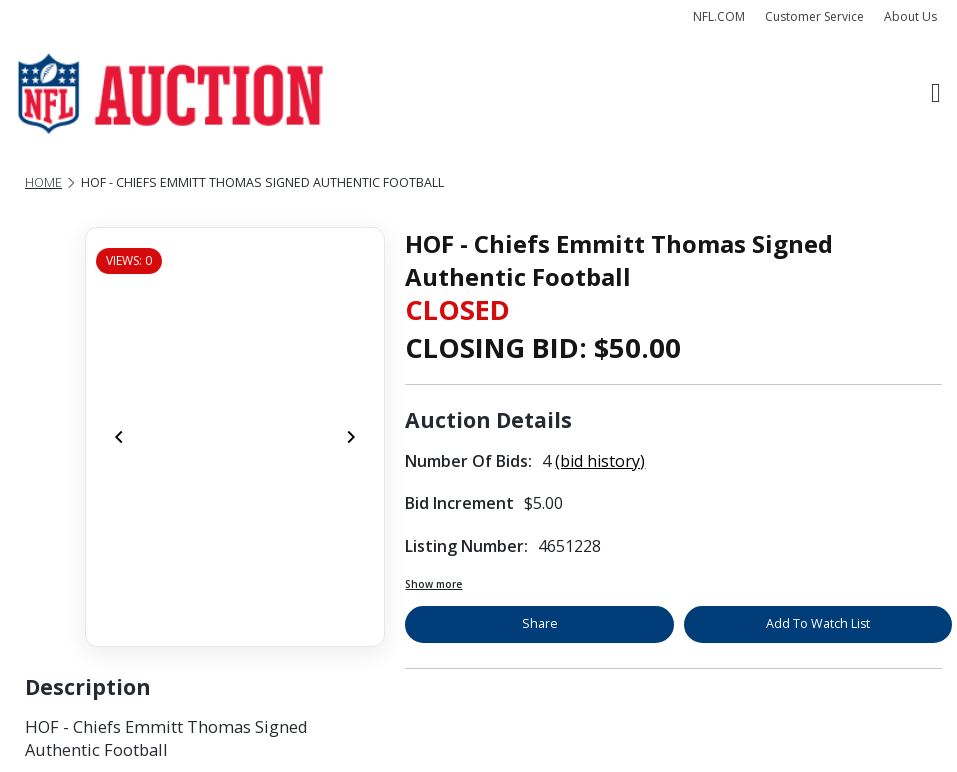 This screenshot has width=957, height=772. I want to click on Customer Service, so click(814, 16).